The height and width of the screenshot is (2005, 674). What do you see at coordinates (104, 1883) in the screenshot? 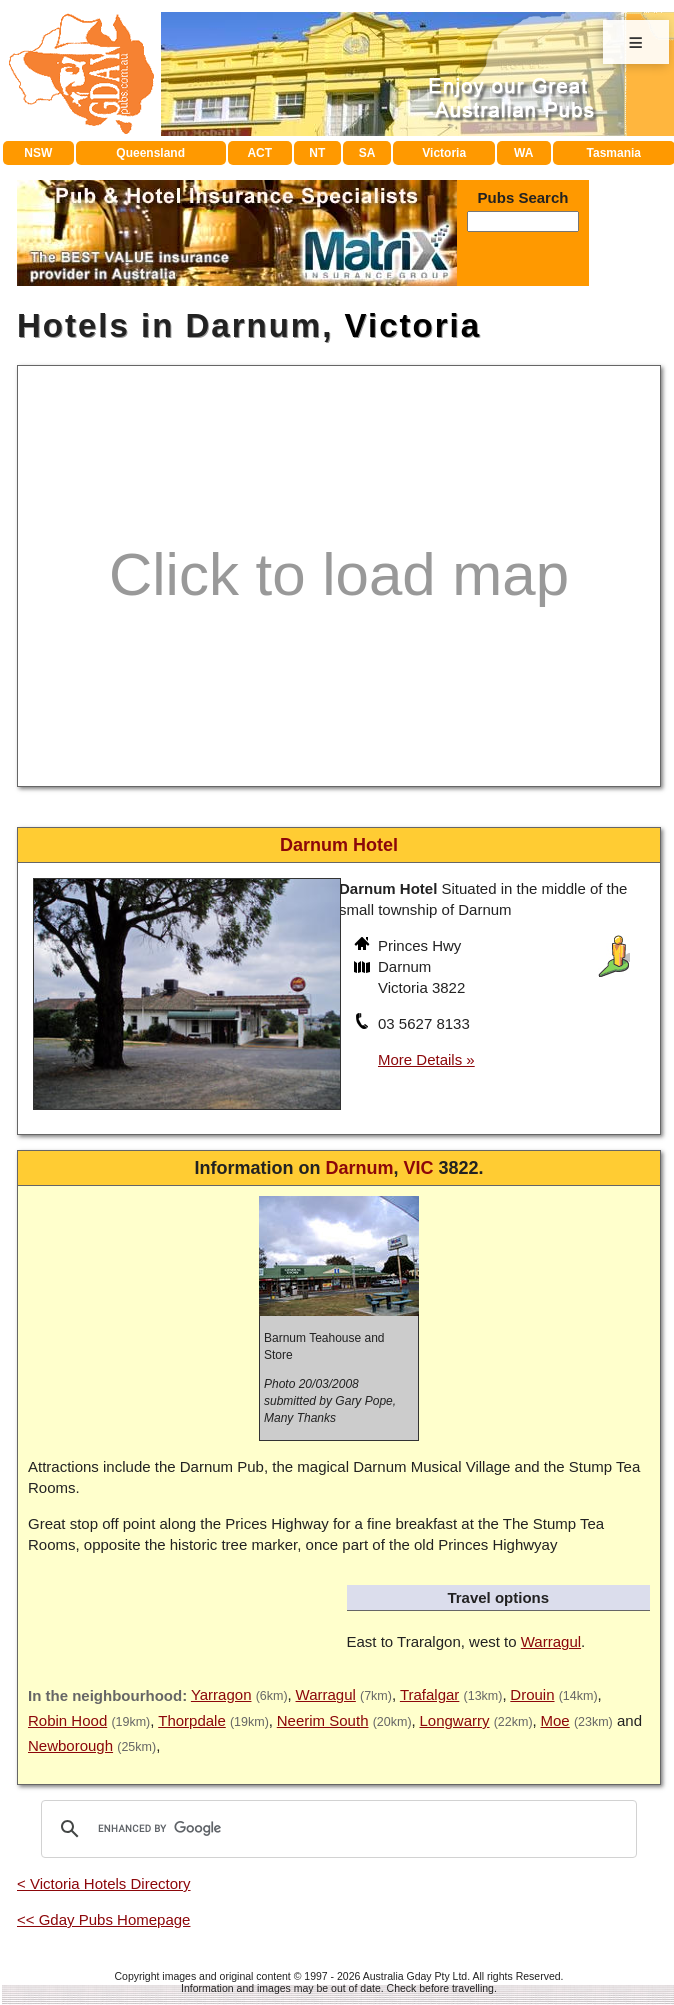
I see `< Victoria Hotels Directory` at bounding box center [104, 1883].